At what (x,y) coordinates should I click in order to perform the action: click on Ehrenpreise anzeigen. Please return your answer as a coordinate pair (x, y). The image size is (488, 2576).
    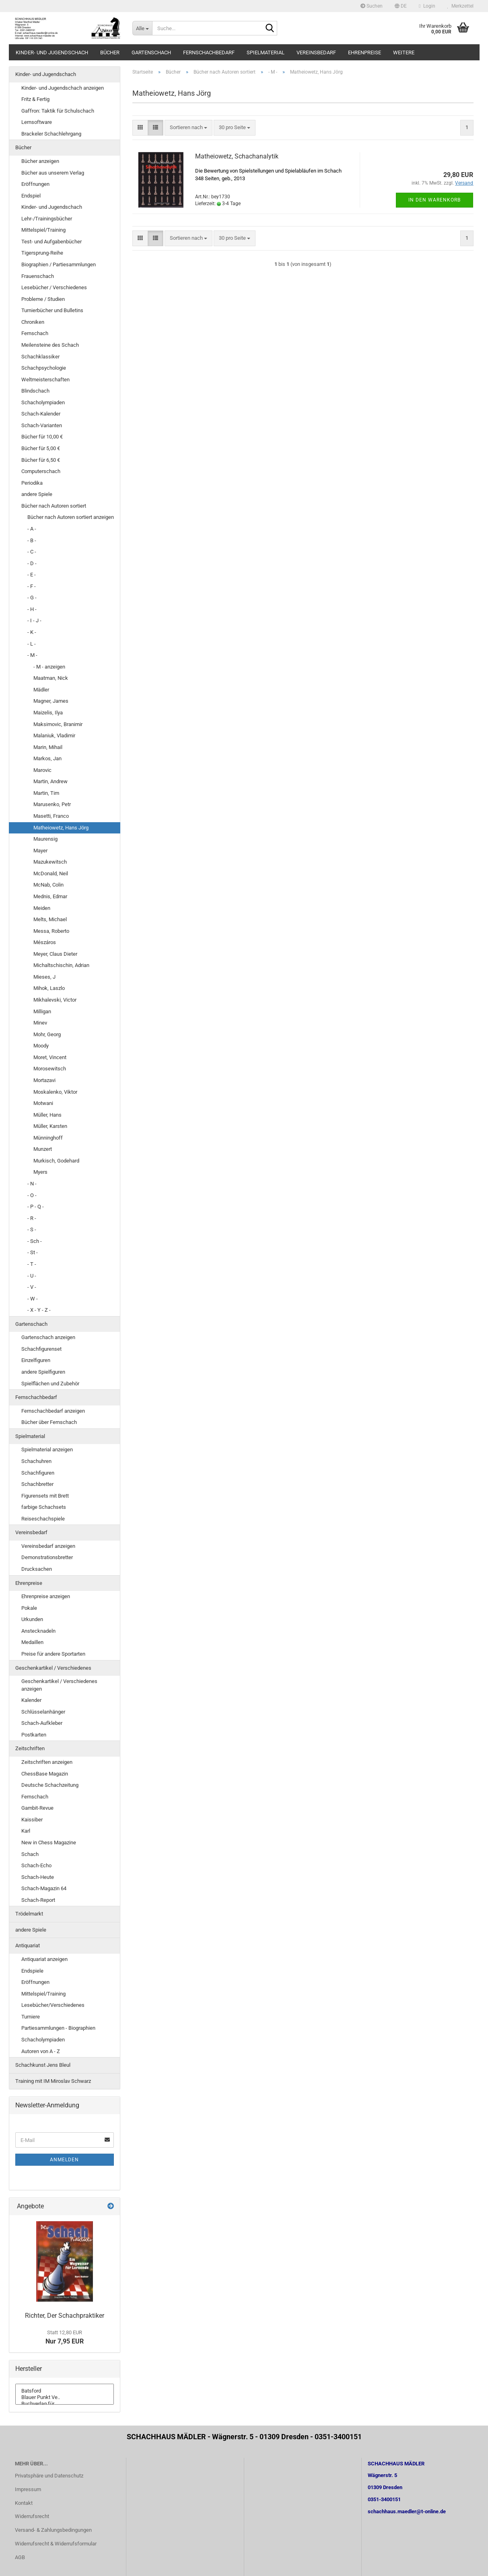
    Looking at the image, I should click on (45, 1596).